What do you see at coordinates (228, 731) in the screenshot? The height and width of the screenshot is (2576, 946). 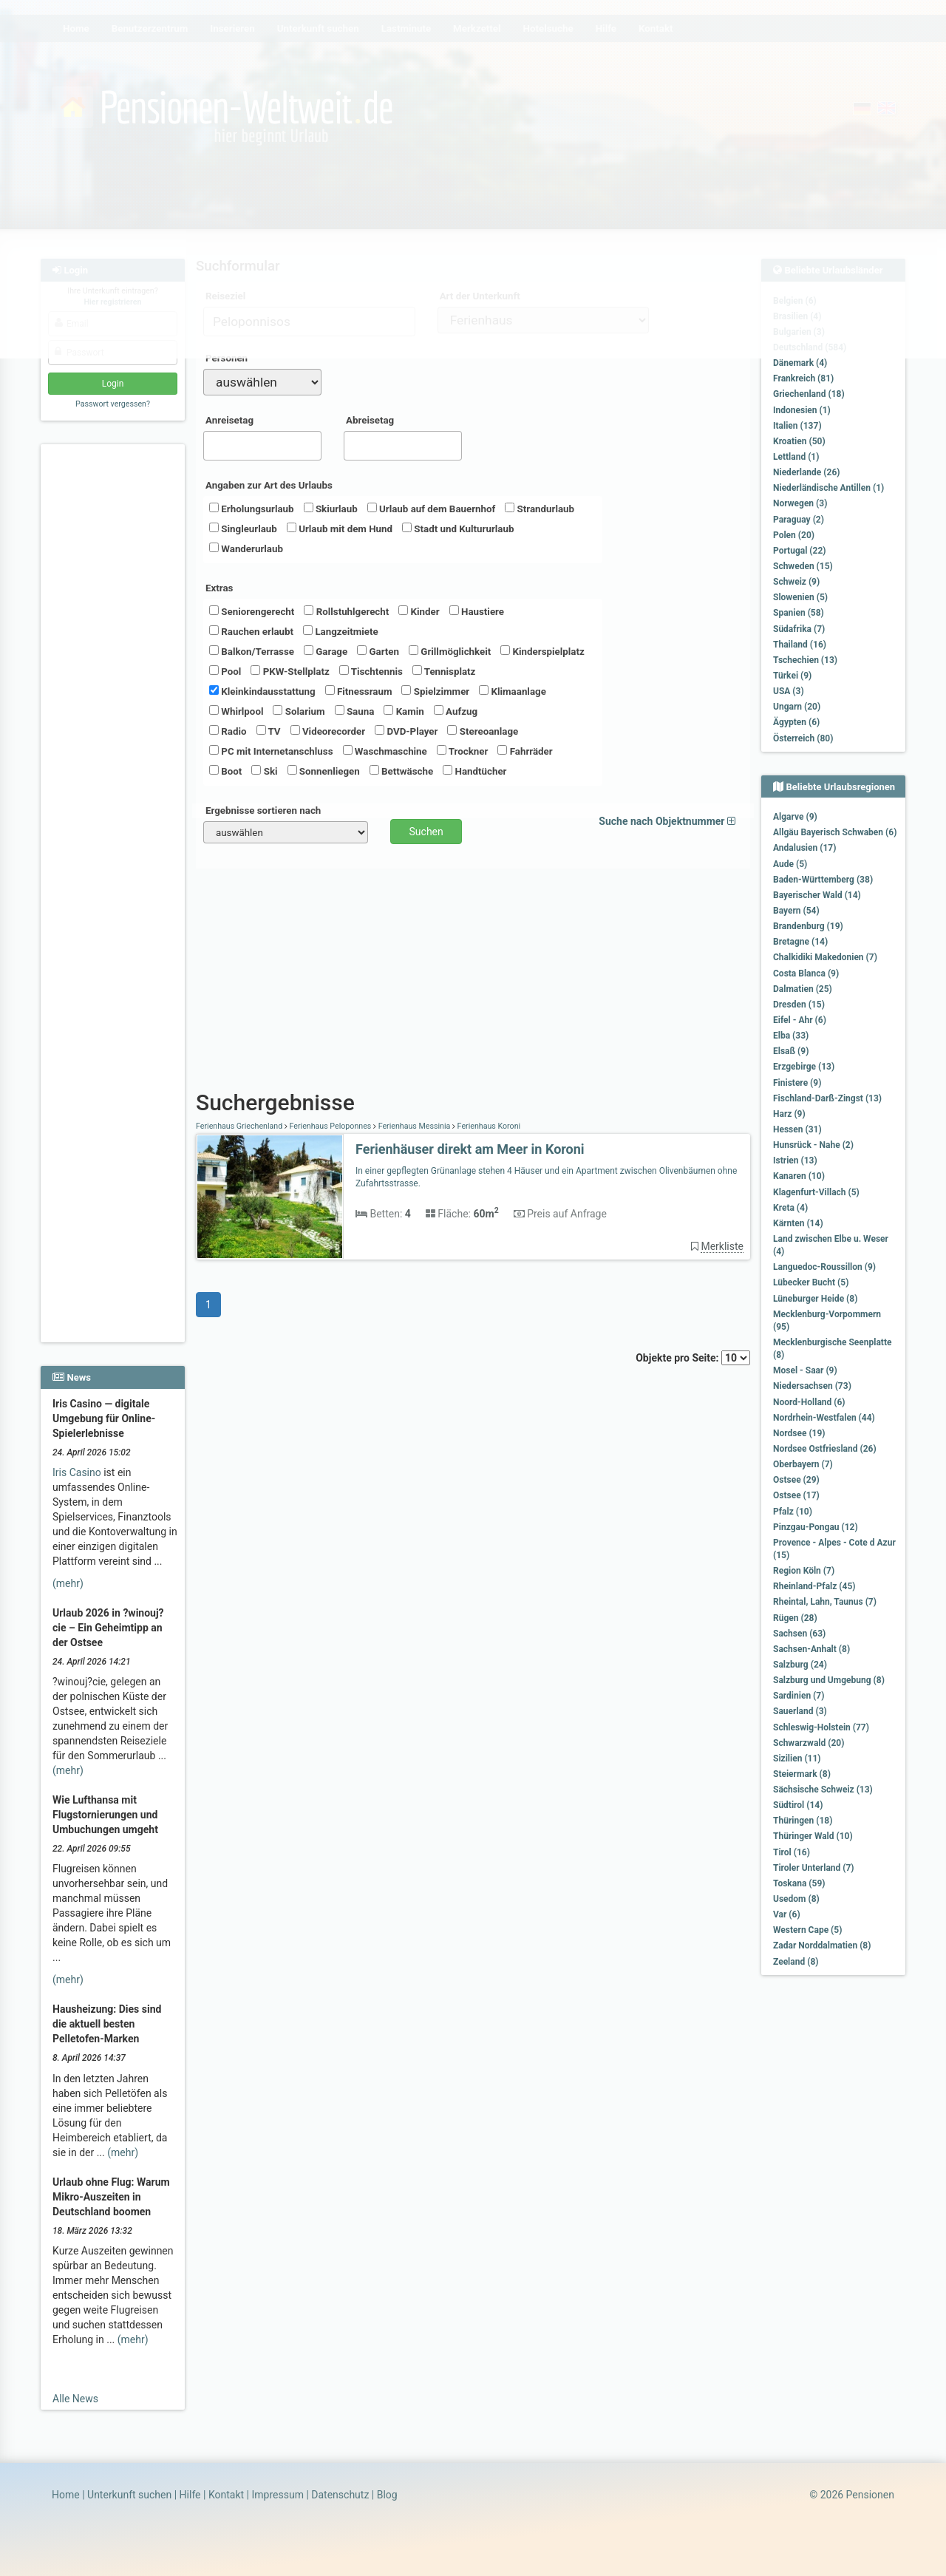 I see `Radio` at bounding box center [228, 731].